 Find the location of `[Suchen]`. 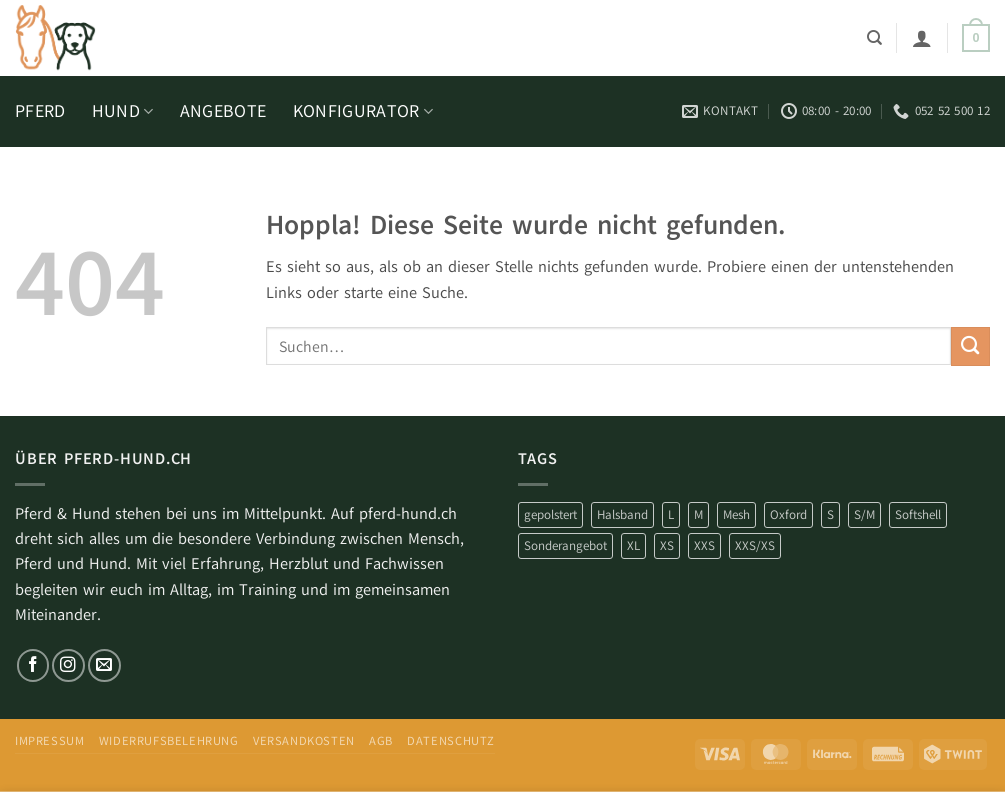

[Suchen] is located at coordinates (874, 38).